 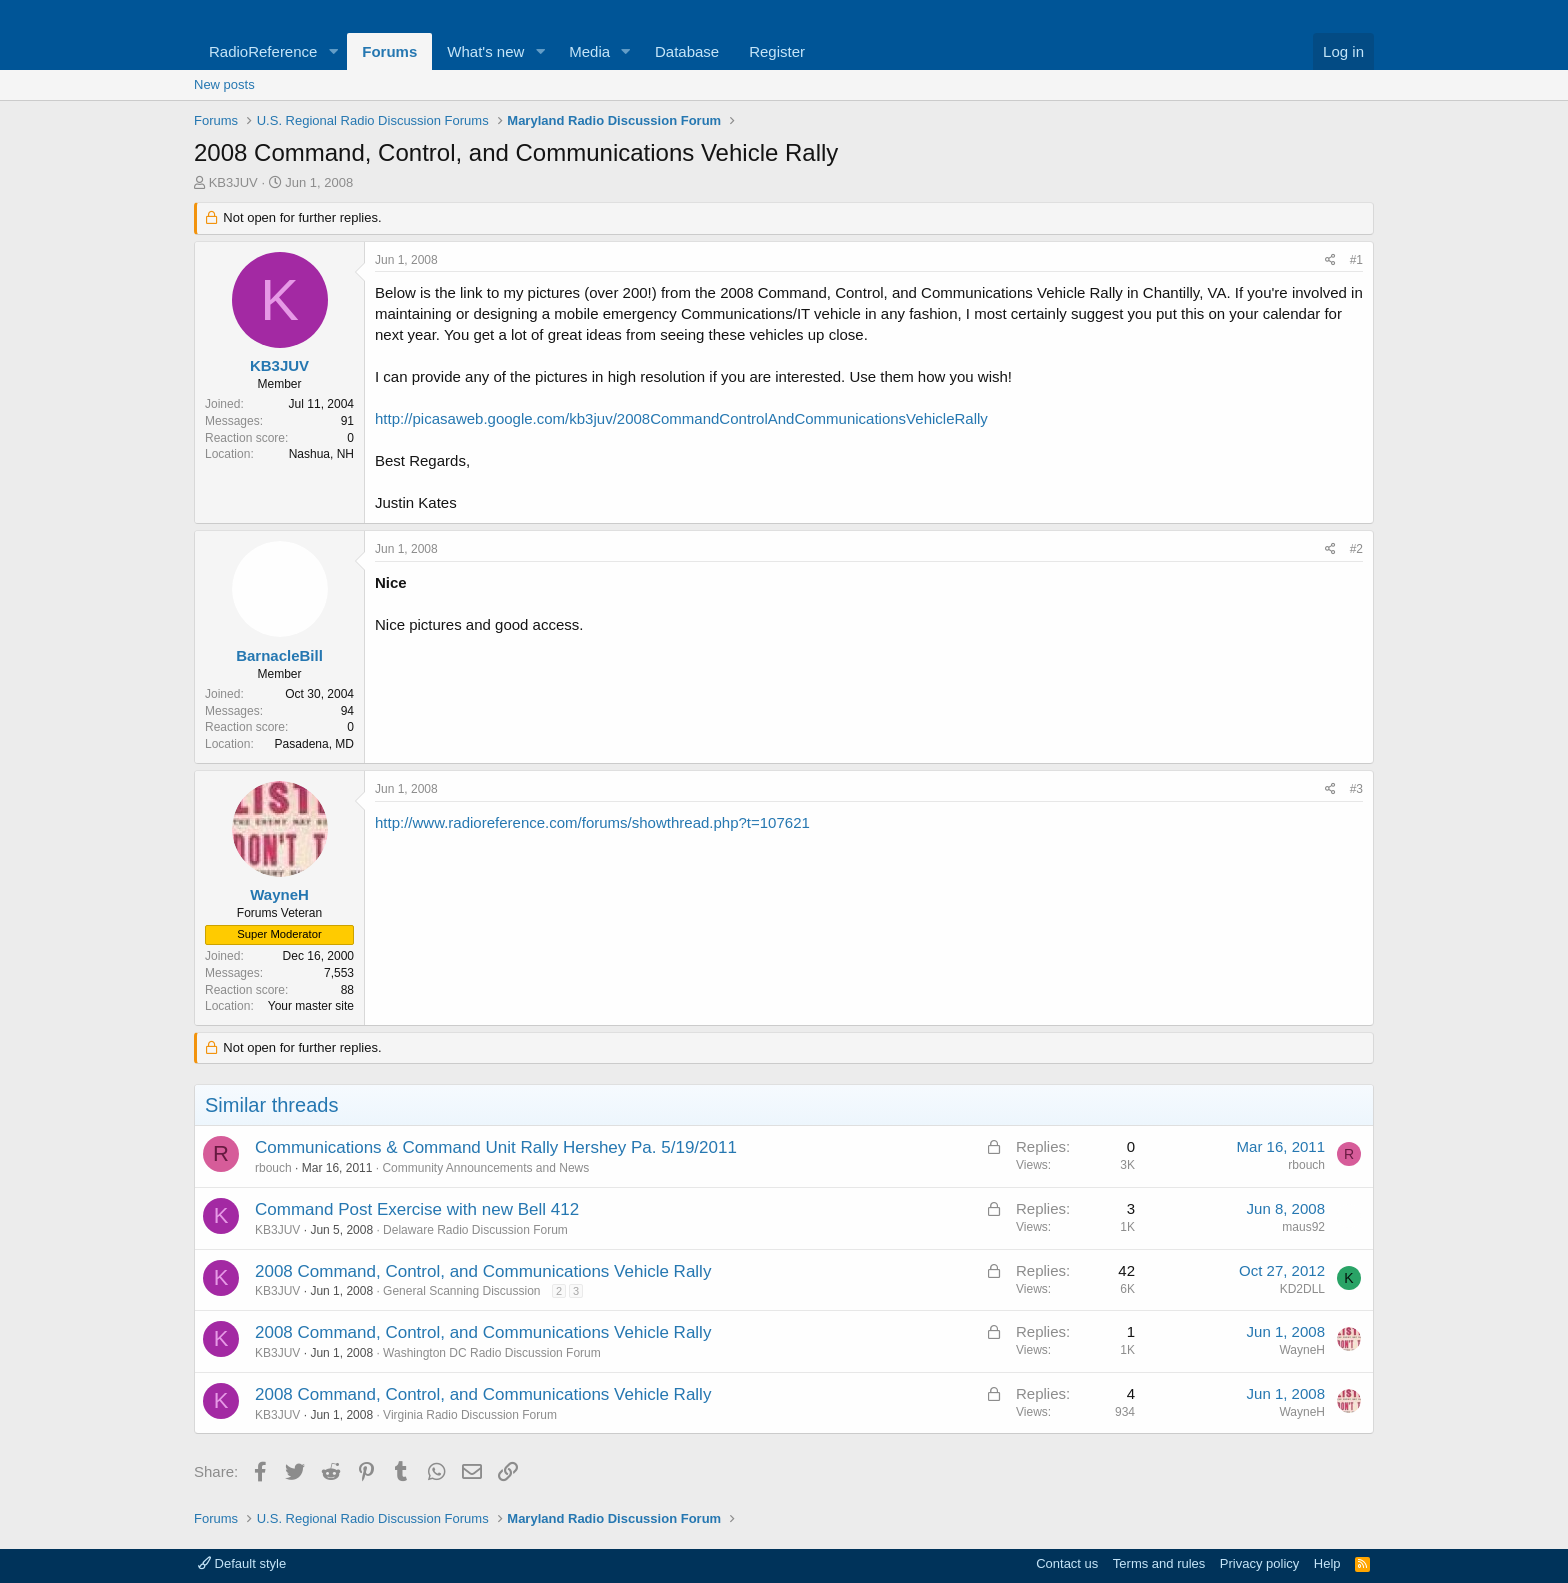 What do you see at coordinates (1356, 789) in the screenshot?
I see `#3` at bounding box center [1356, 789].